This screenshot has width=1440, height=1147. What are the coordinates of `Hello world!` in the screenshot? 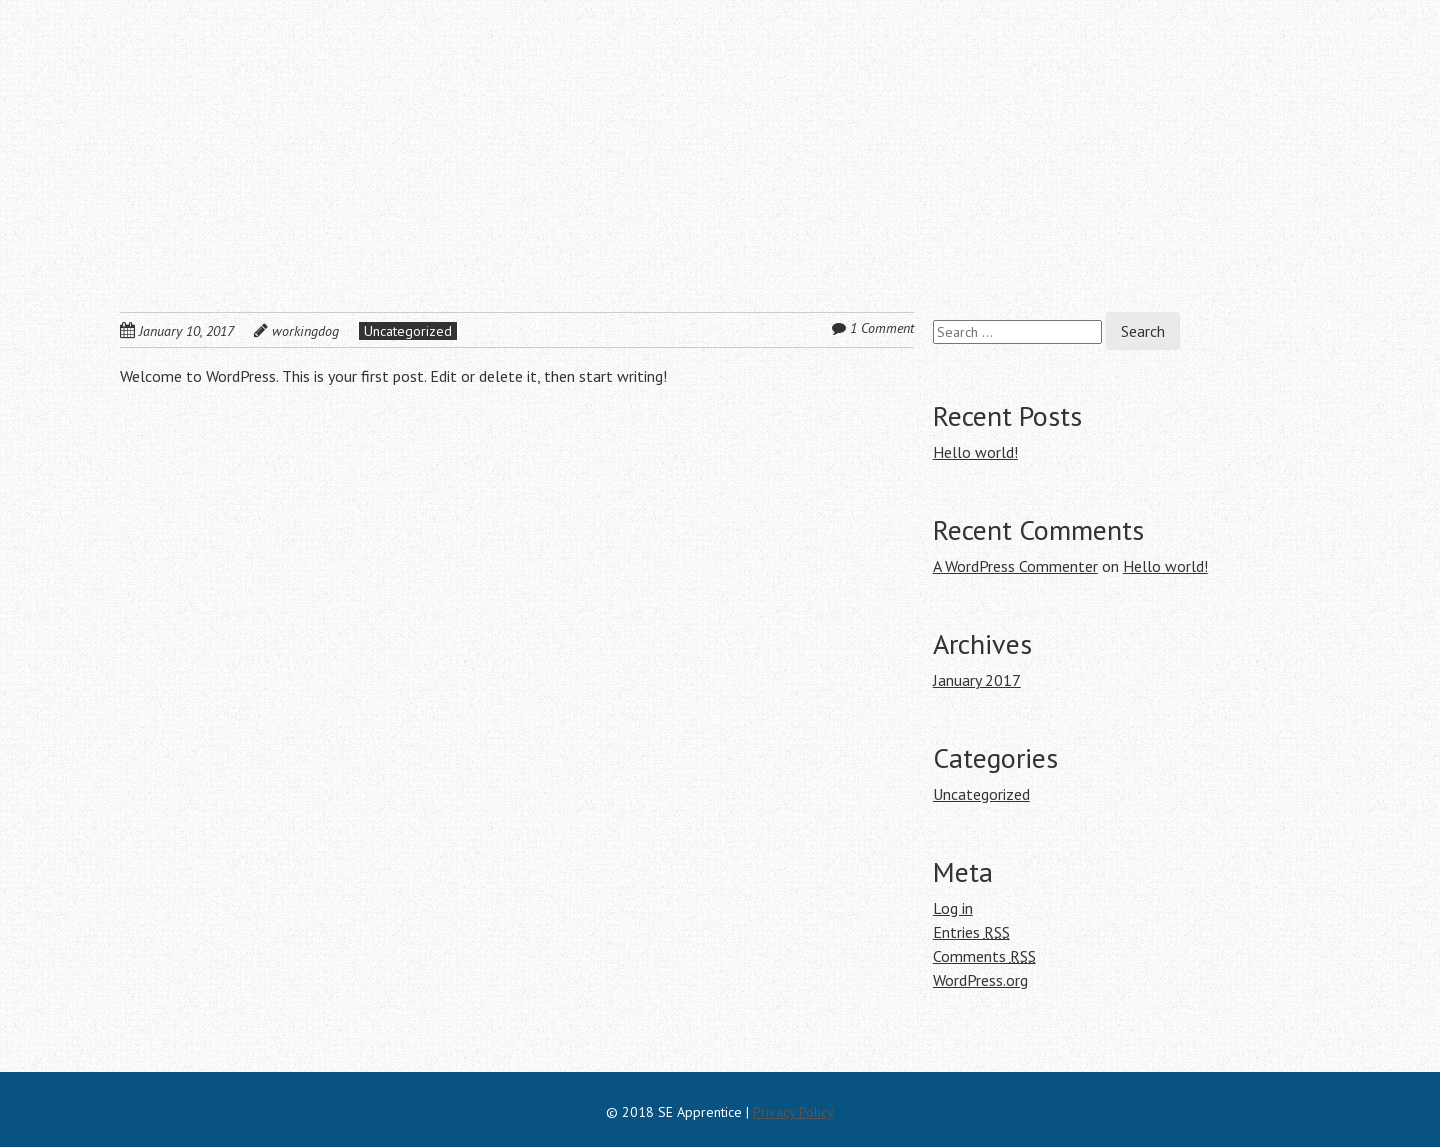 It's located at (975, 452).